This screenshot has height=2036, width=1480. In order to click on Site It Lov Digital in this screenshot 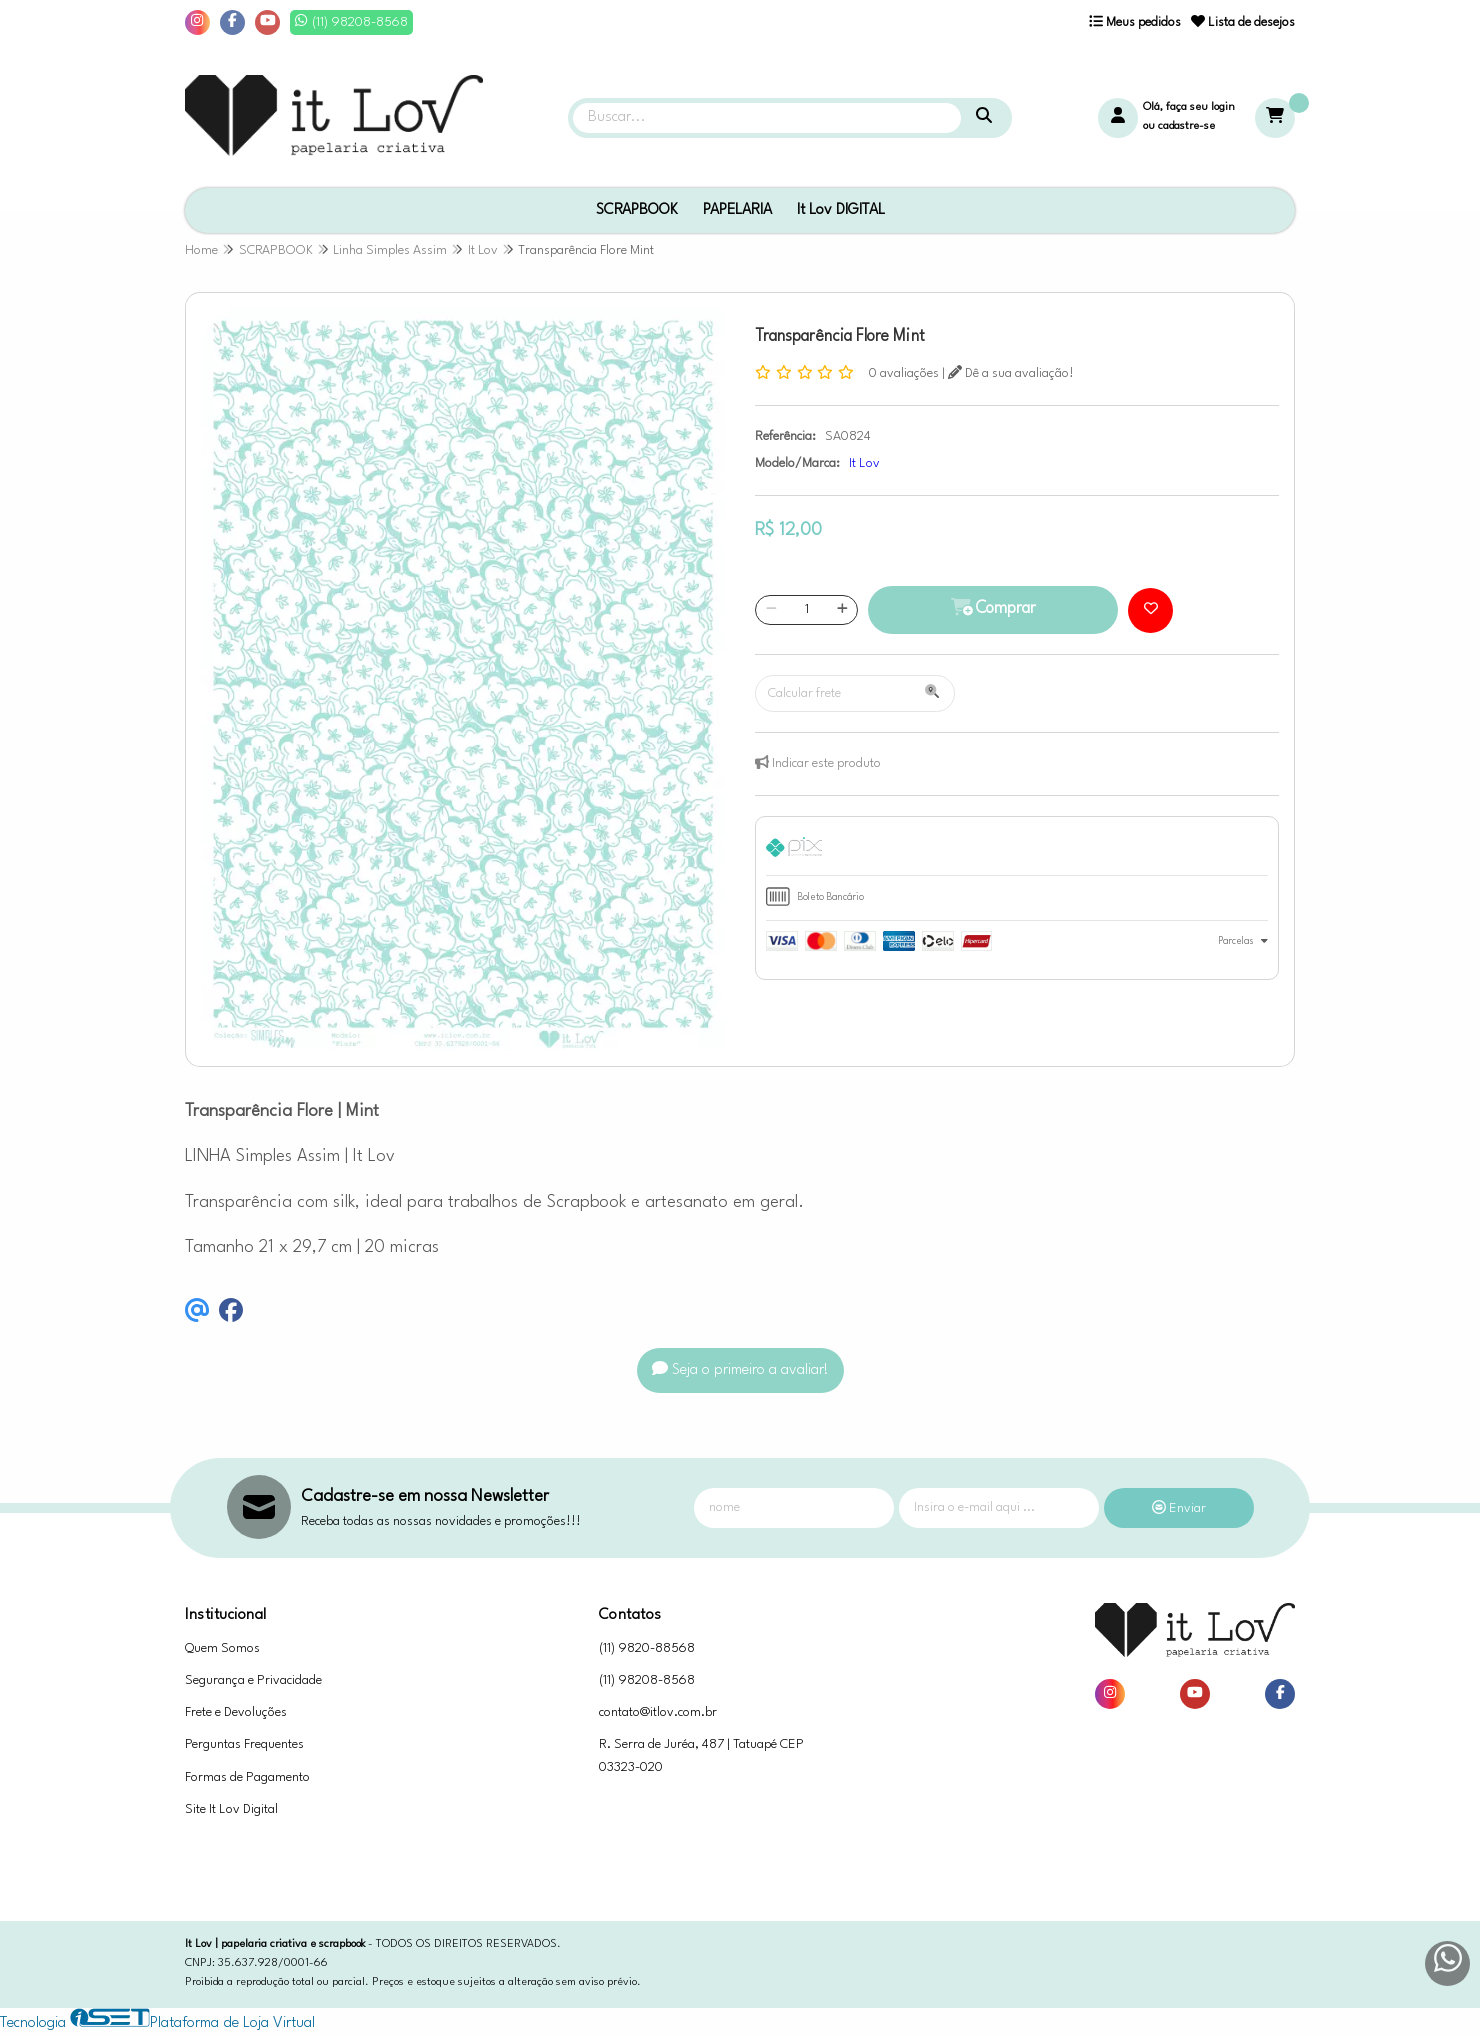, I will do `click(231, 1809)`.